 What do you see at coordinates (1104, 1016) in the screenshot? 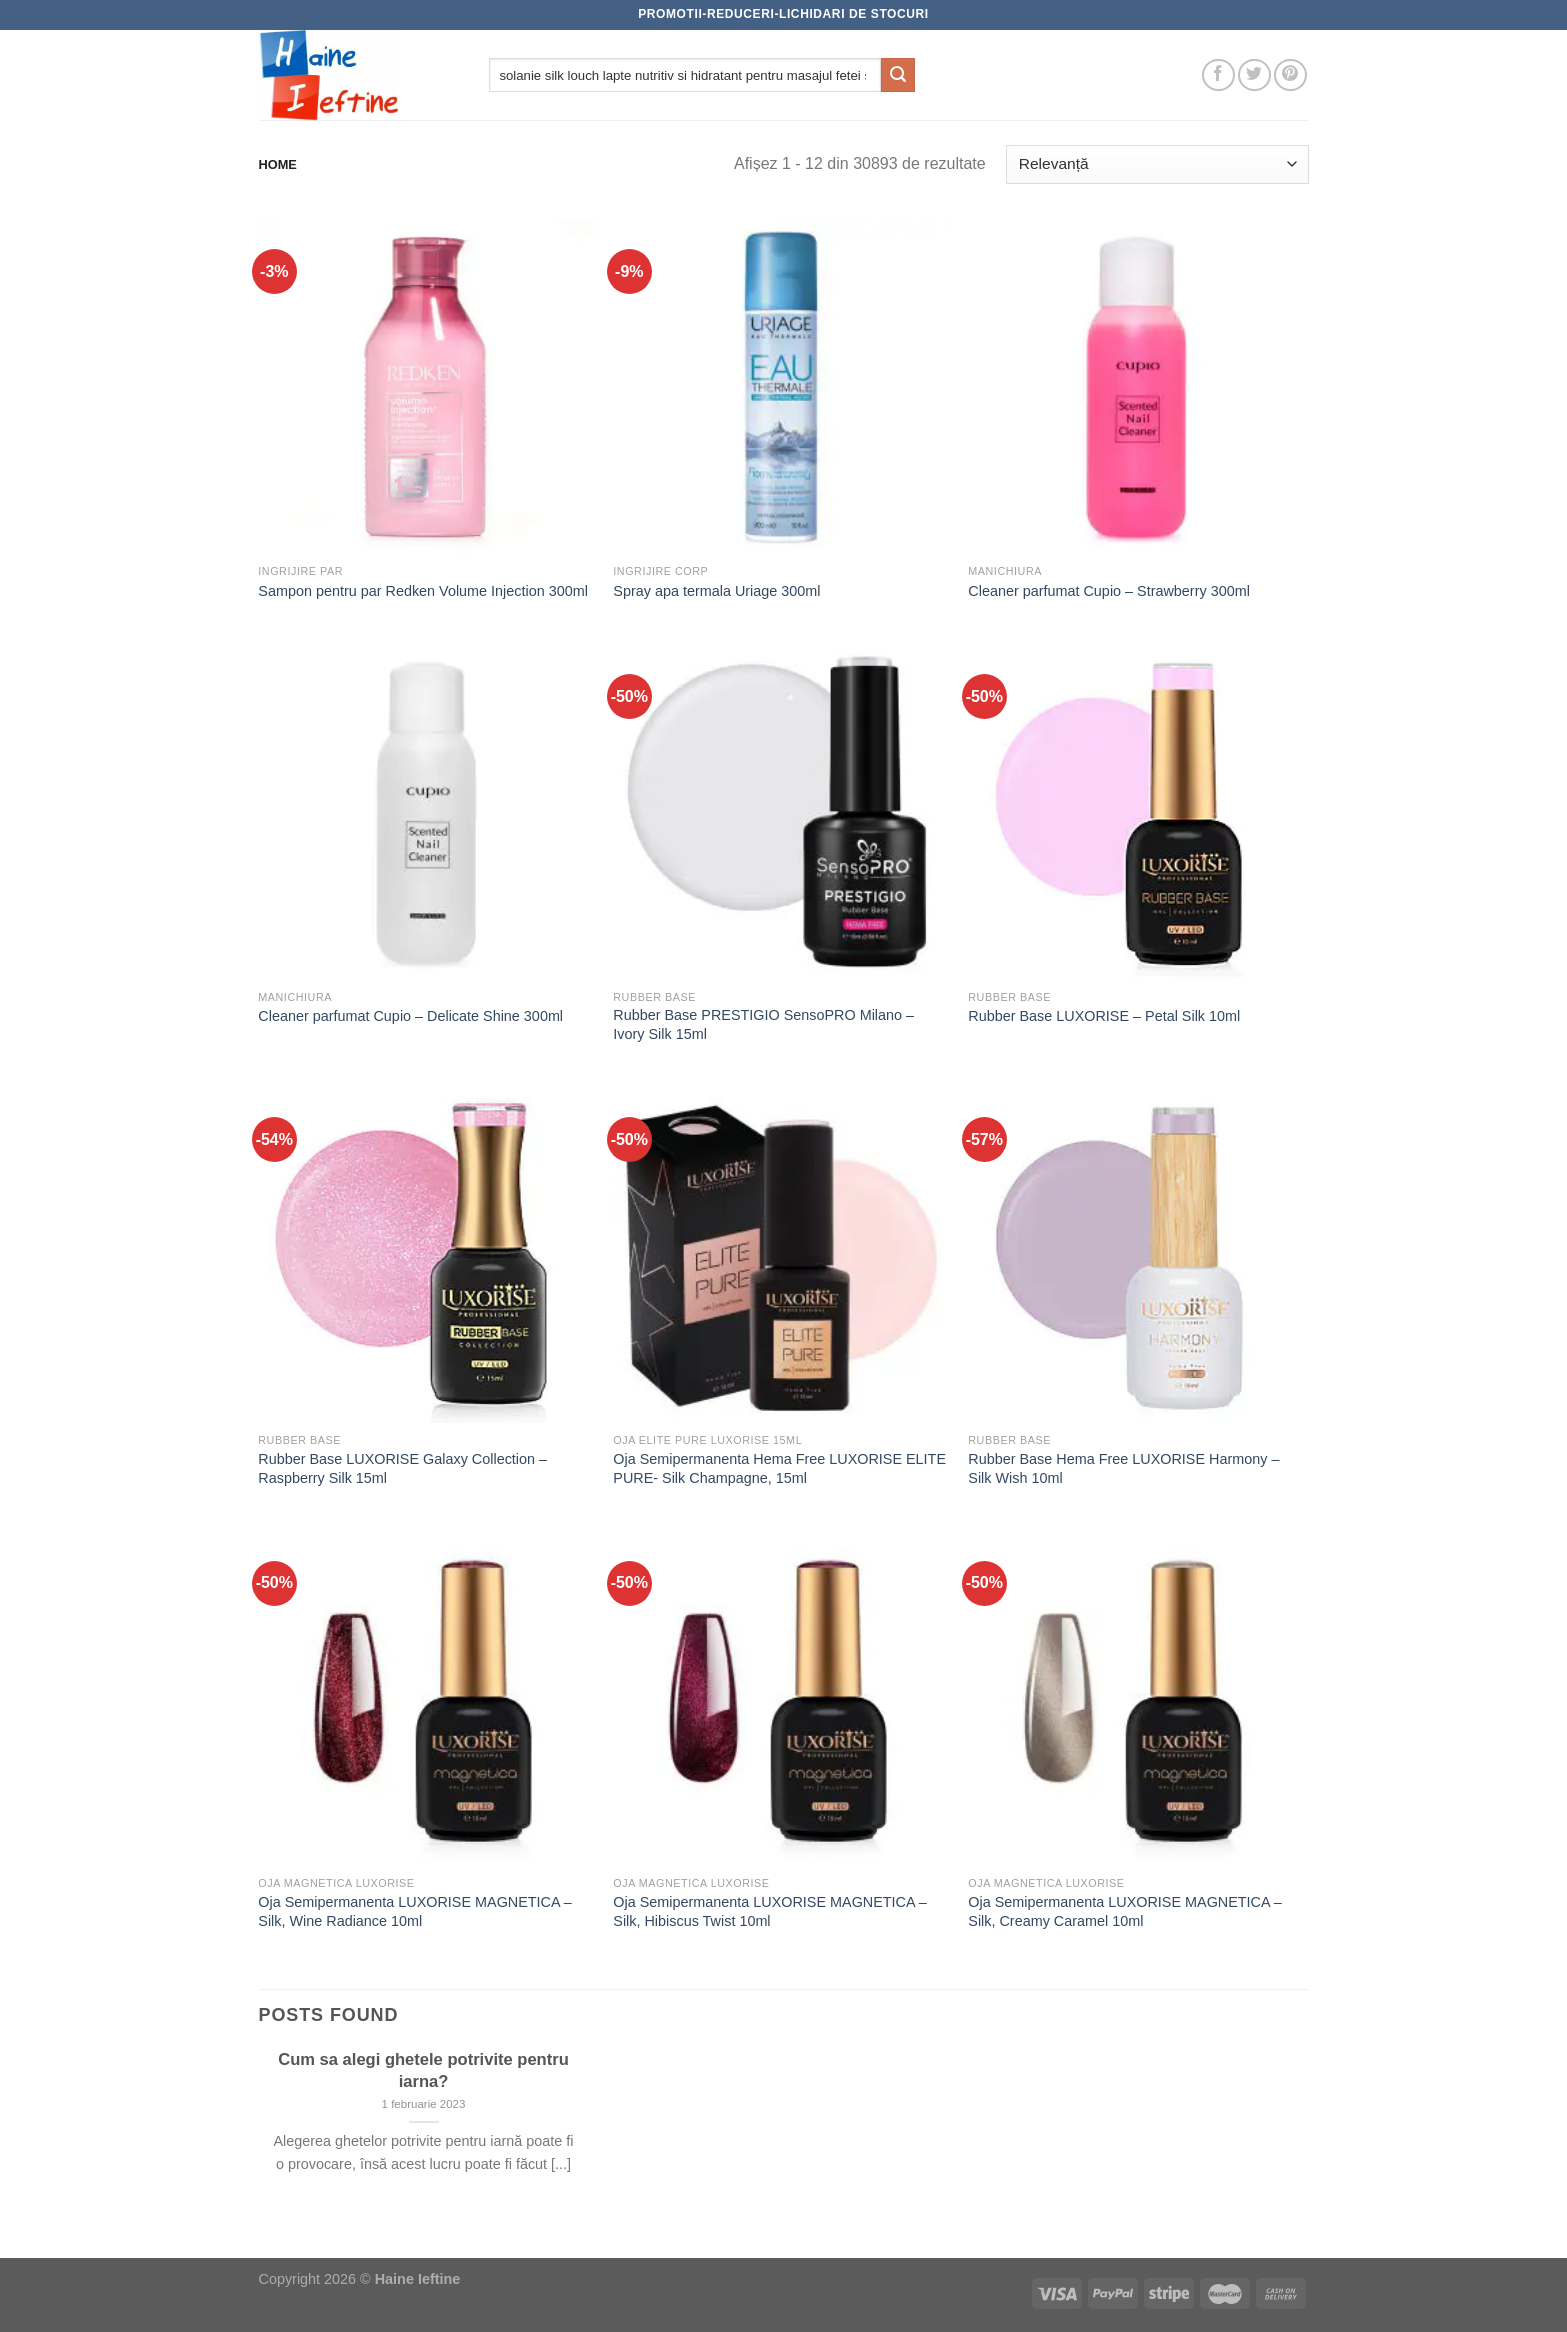
I see `Rubber Base LUXORISE – Petal Silk 10ml` at bounding box center [1104, 1016].